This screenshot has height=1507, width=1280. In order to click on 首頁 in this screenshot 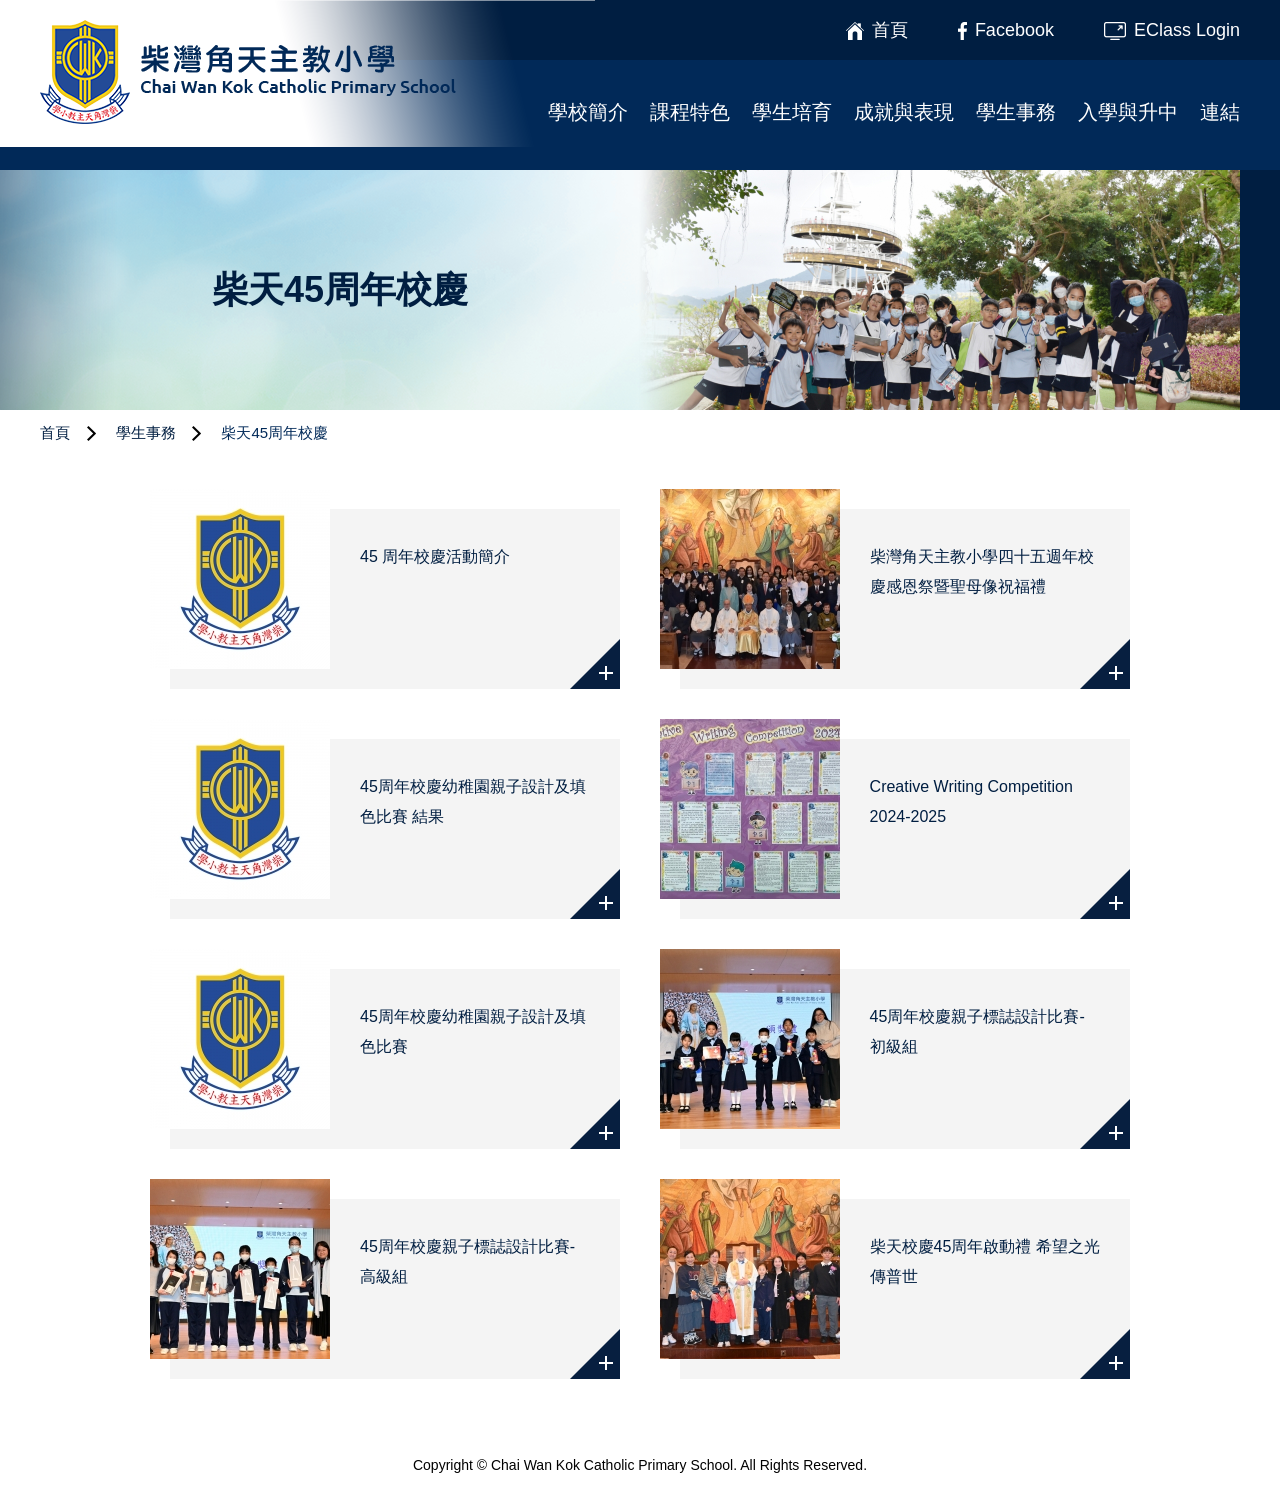, I will do `click(55, 432)`.